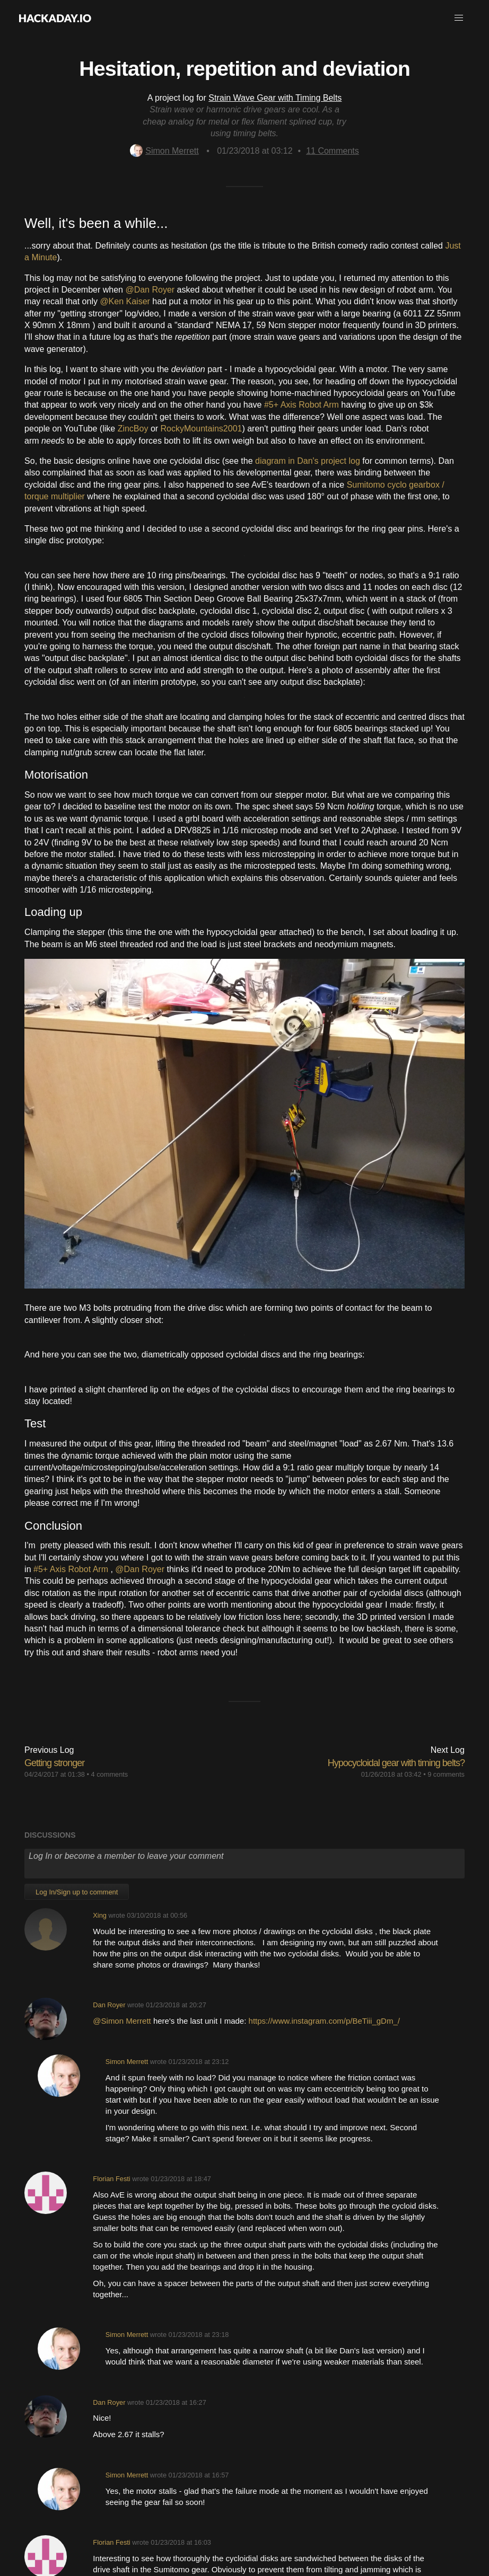  Describe the element at coordinates (302, 404) in the screenshot. I see `#5+ Axis Robot Arm` at that location.